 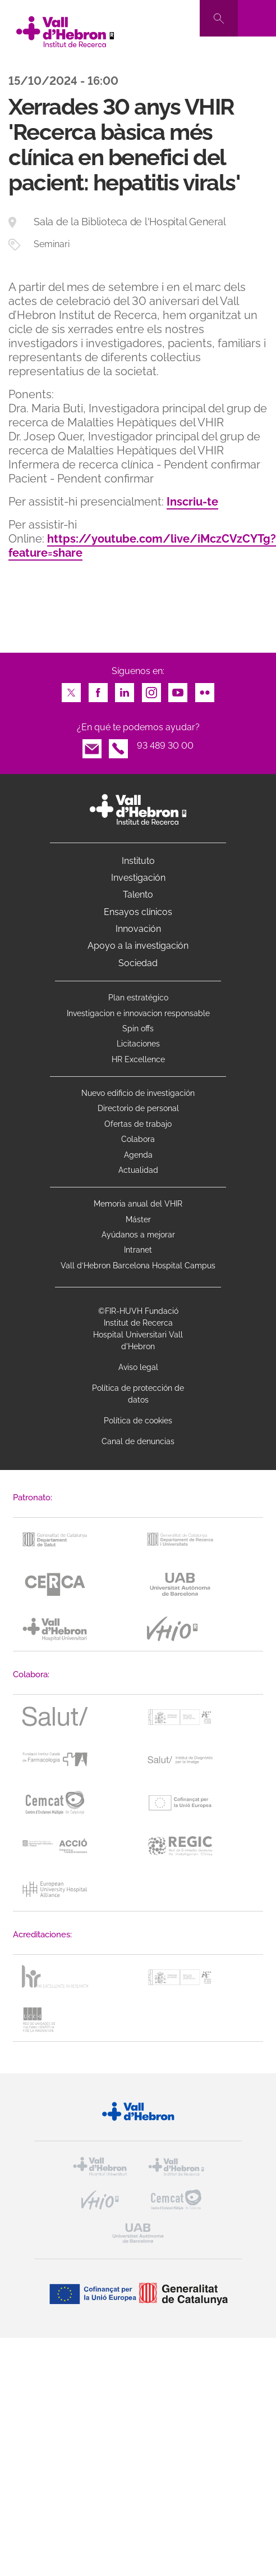 What do you see at coordinates (138, 1249) in the screenshot?
I see `Intranet` at bounding box center [138, 1249].